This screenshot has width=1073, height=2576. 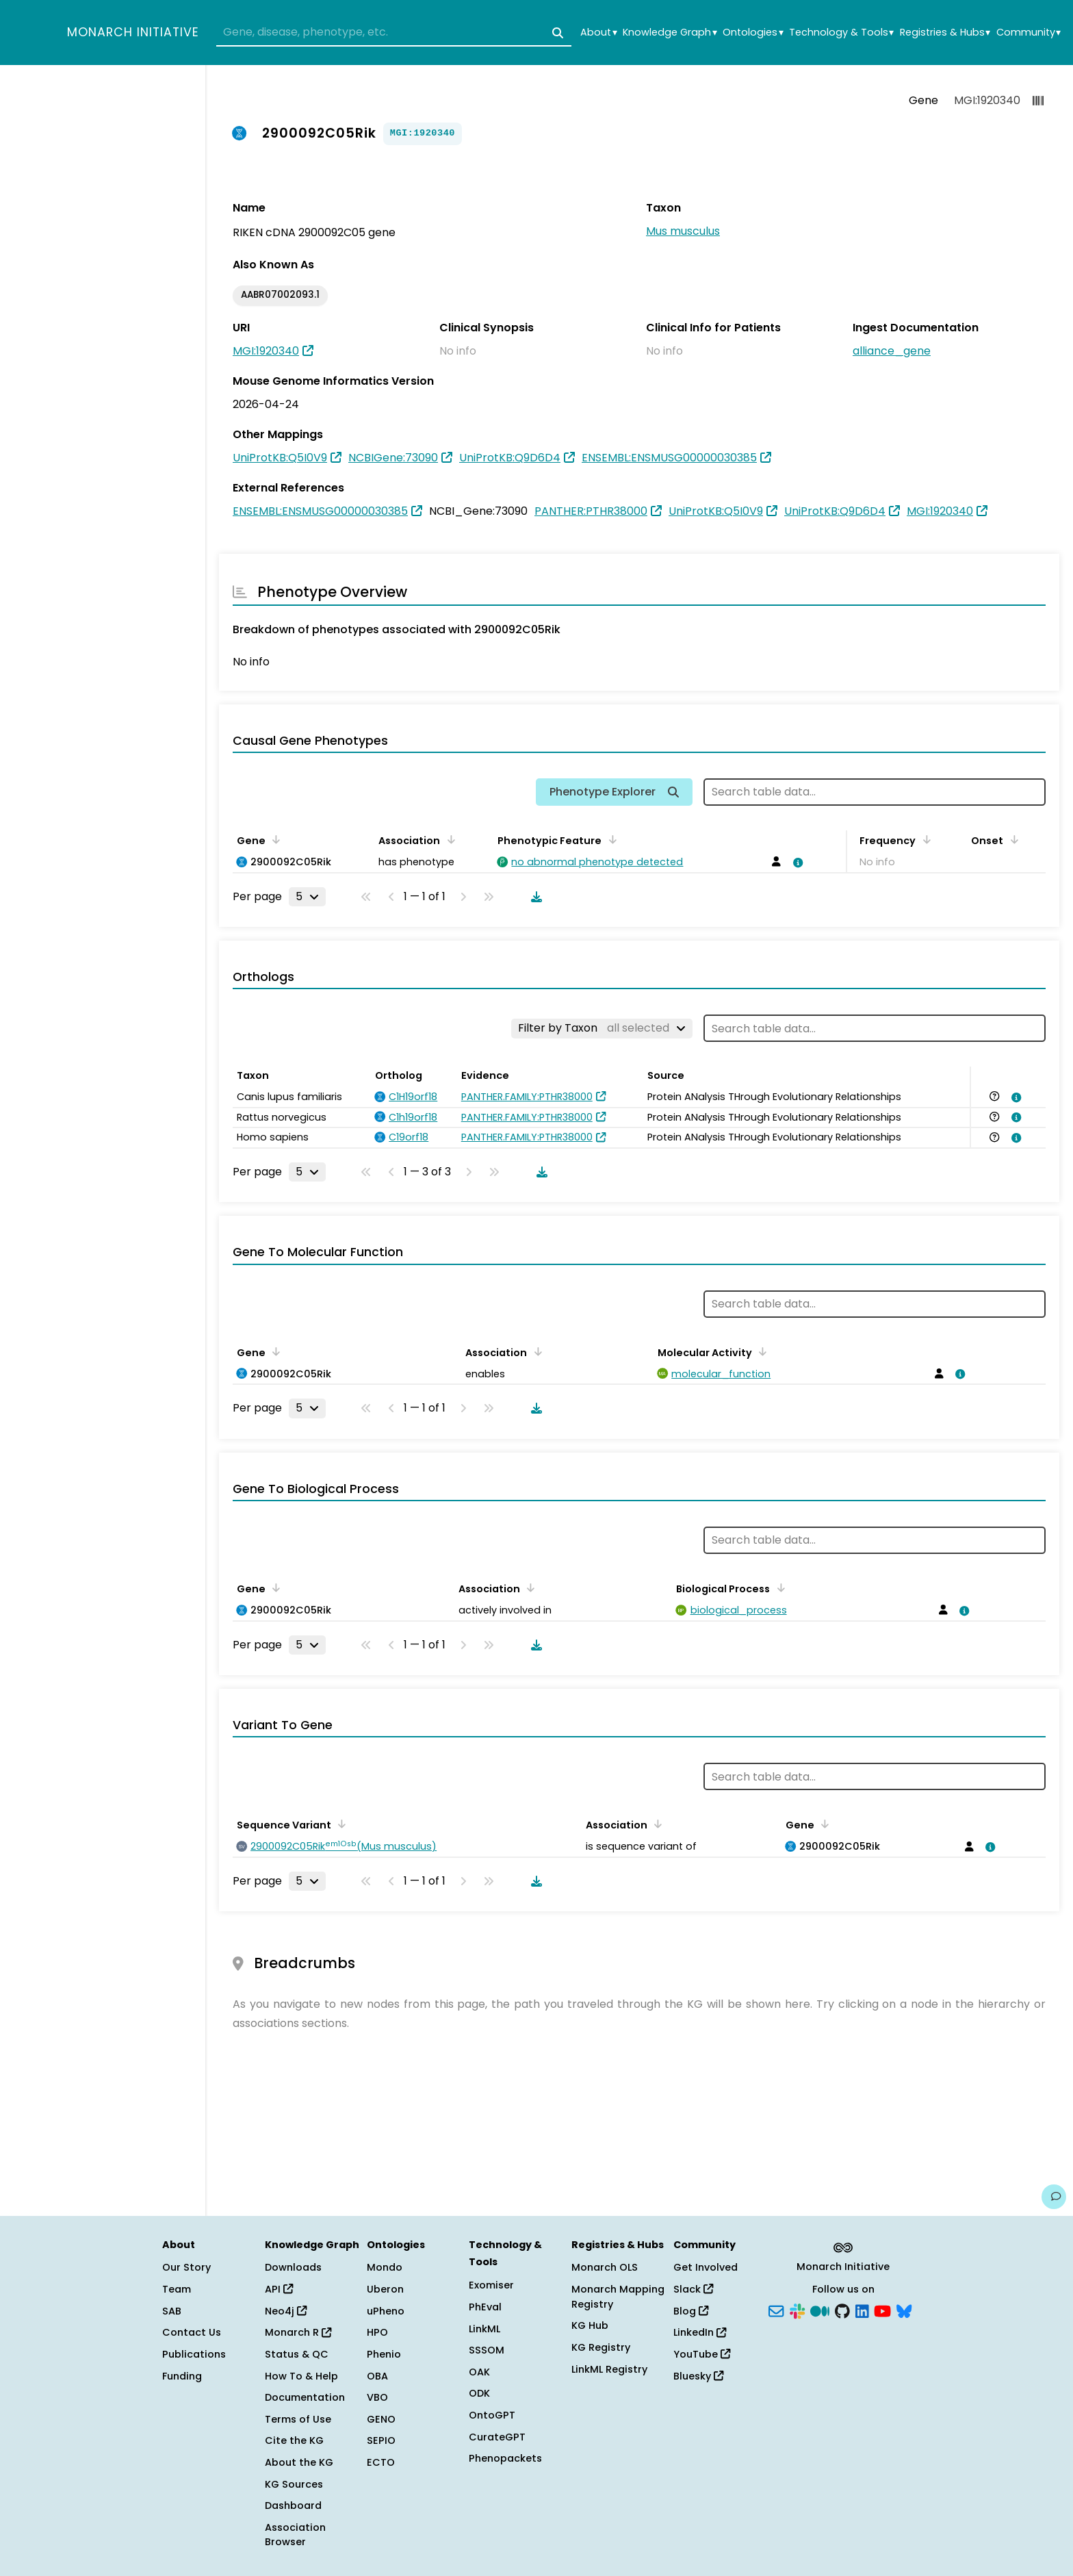 I want to click on Phenopackets, so click(x=505, y=2458).